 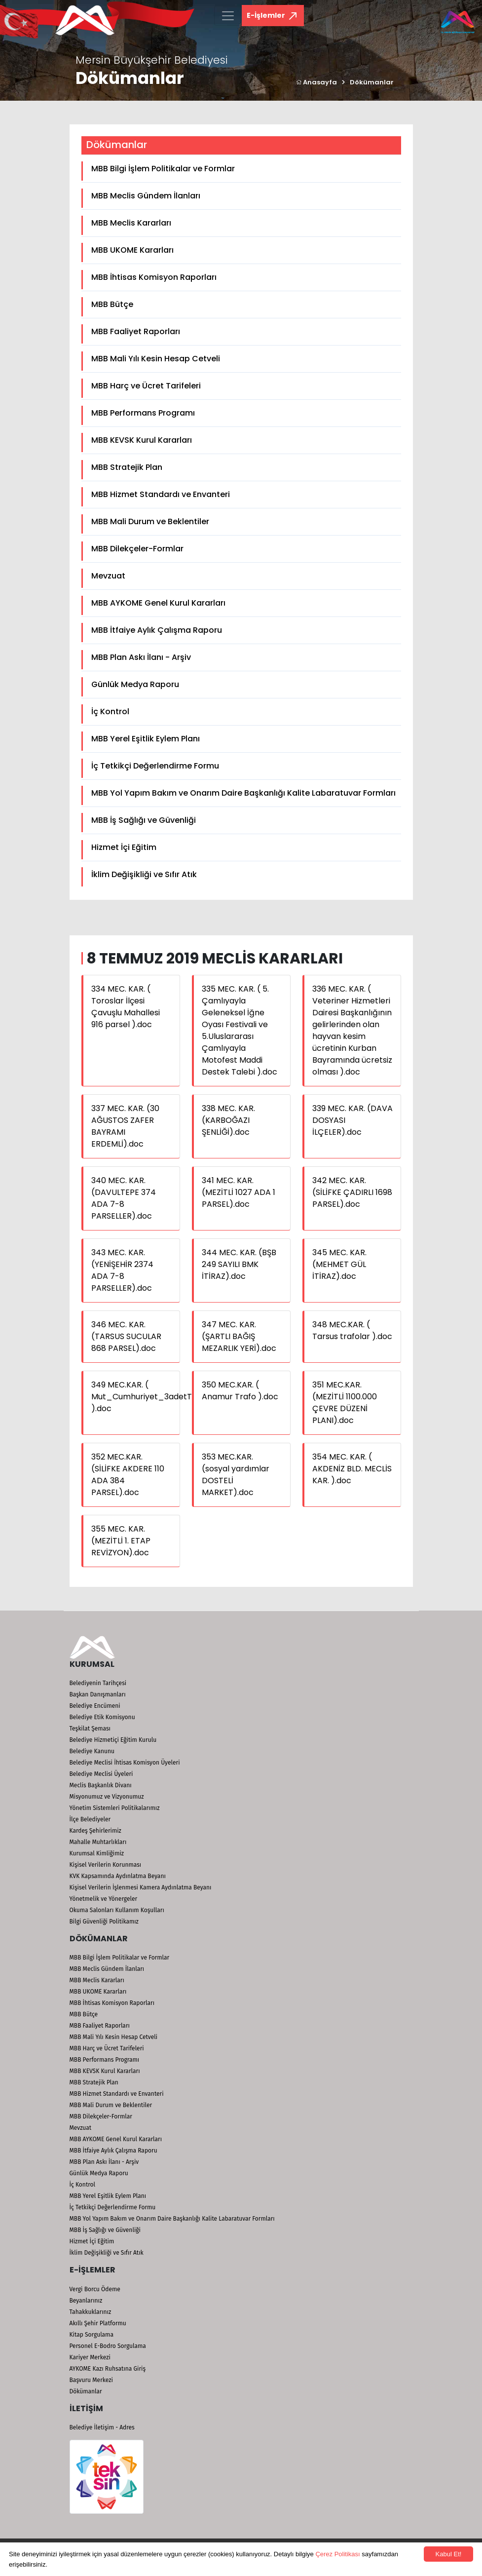 What do you see at coordinates (160, 494) in the screenshot?
I see `MBB Hizmet Standardı ve Envanteri` at bounding box center [160, 494].